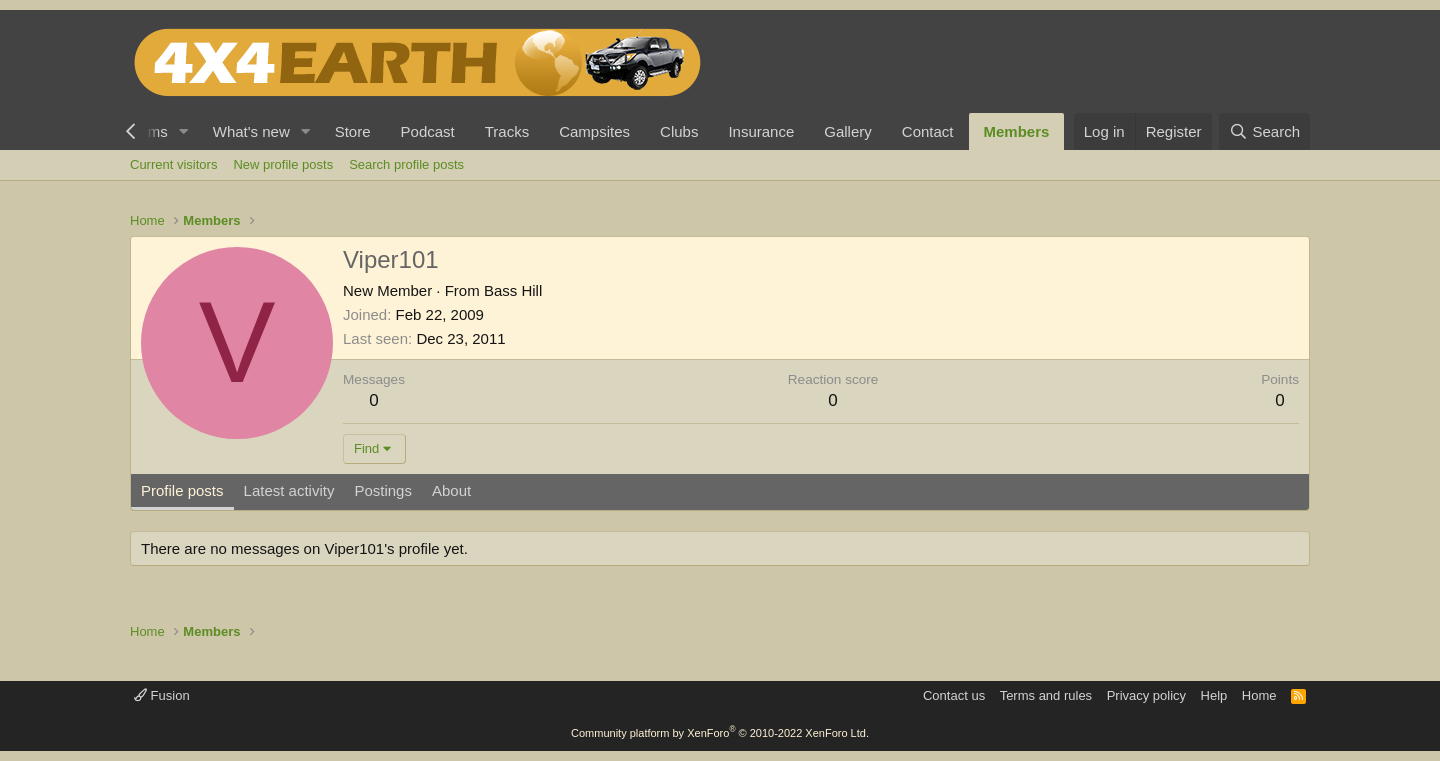 This screenshot has height=761, width=1440. What do you see at coordinates (406, 164) in the screenshot?
I see `Search profile posts` at bounding box center [406, 164].